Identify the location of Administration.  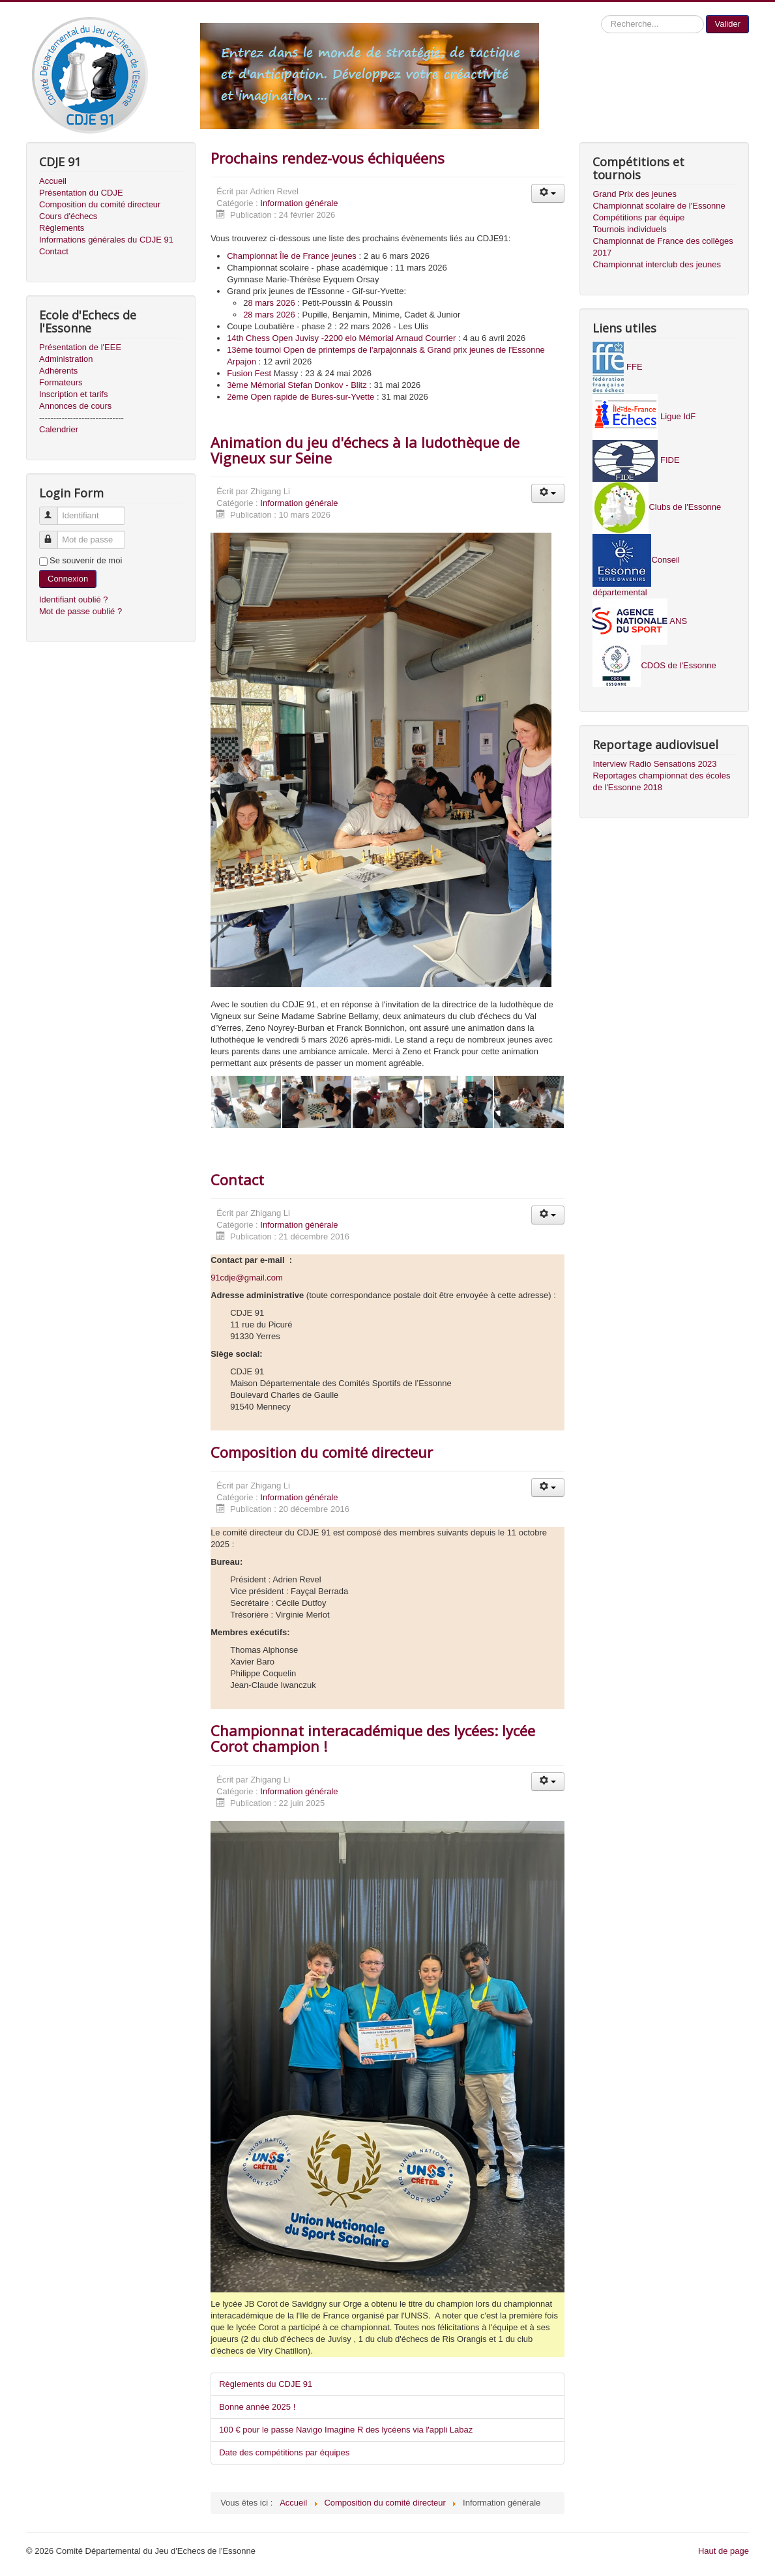
(66, 359).